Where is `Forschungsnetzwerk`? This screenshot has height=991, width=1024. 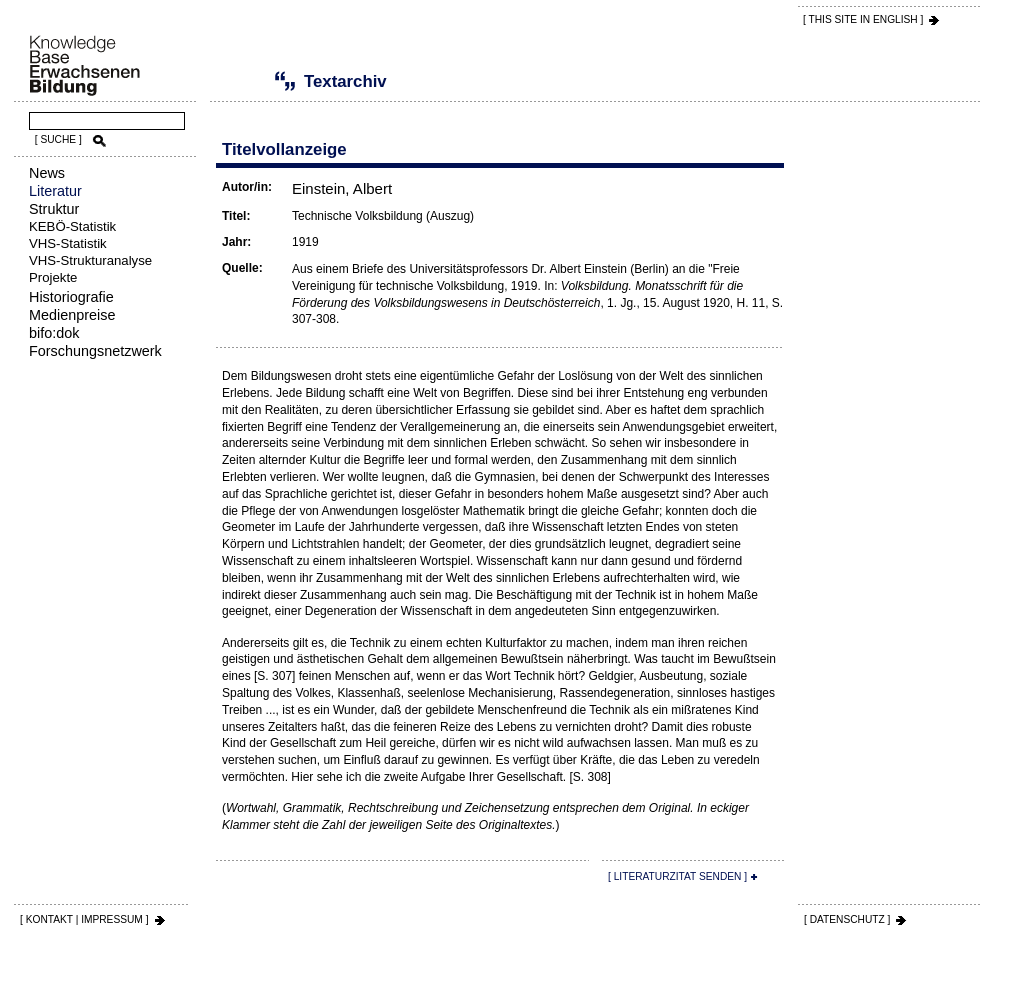 Forschungsnetzwerk is located at coordinates (95, 351).